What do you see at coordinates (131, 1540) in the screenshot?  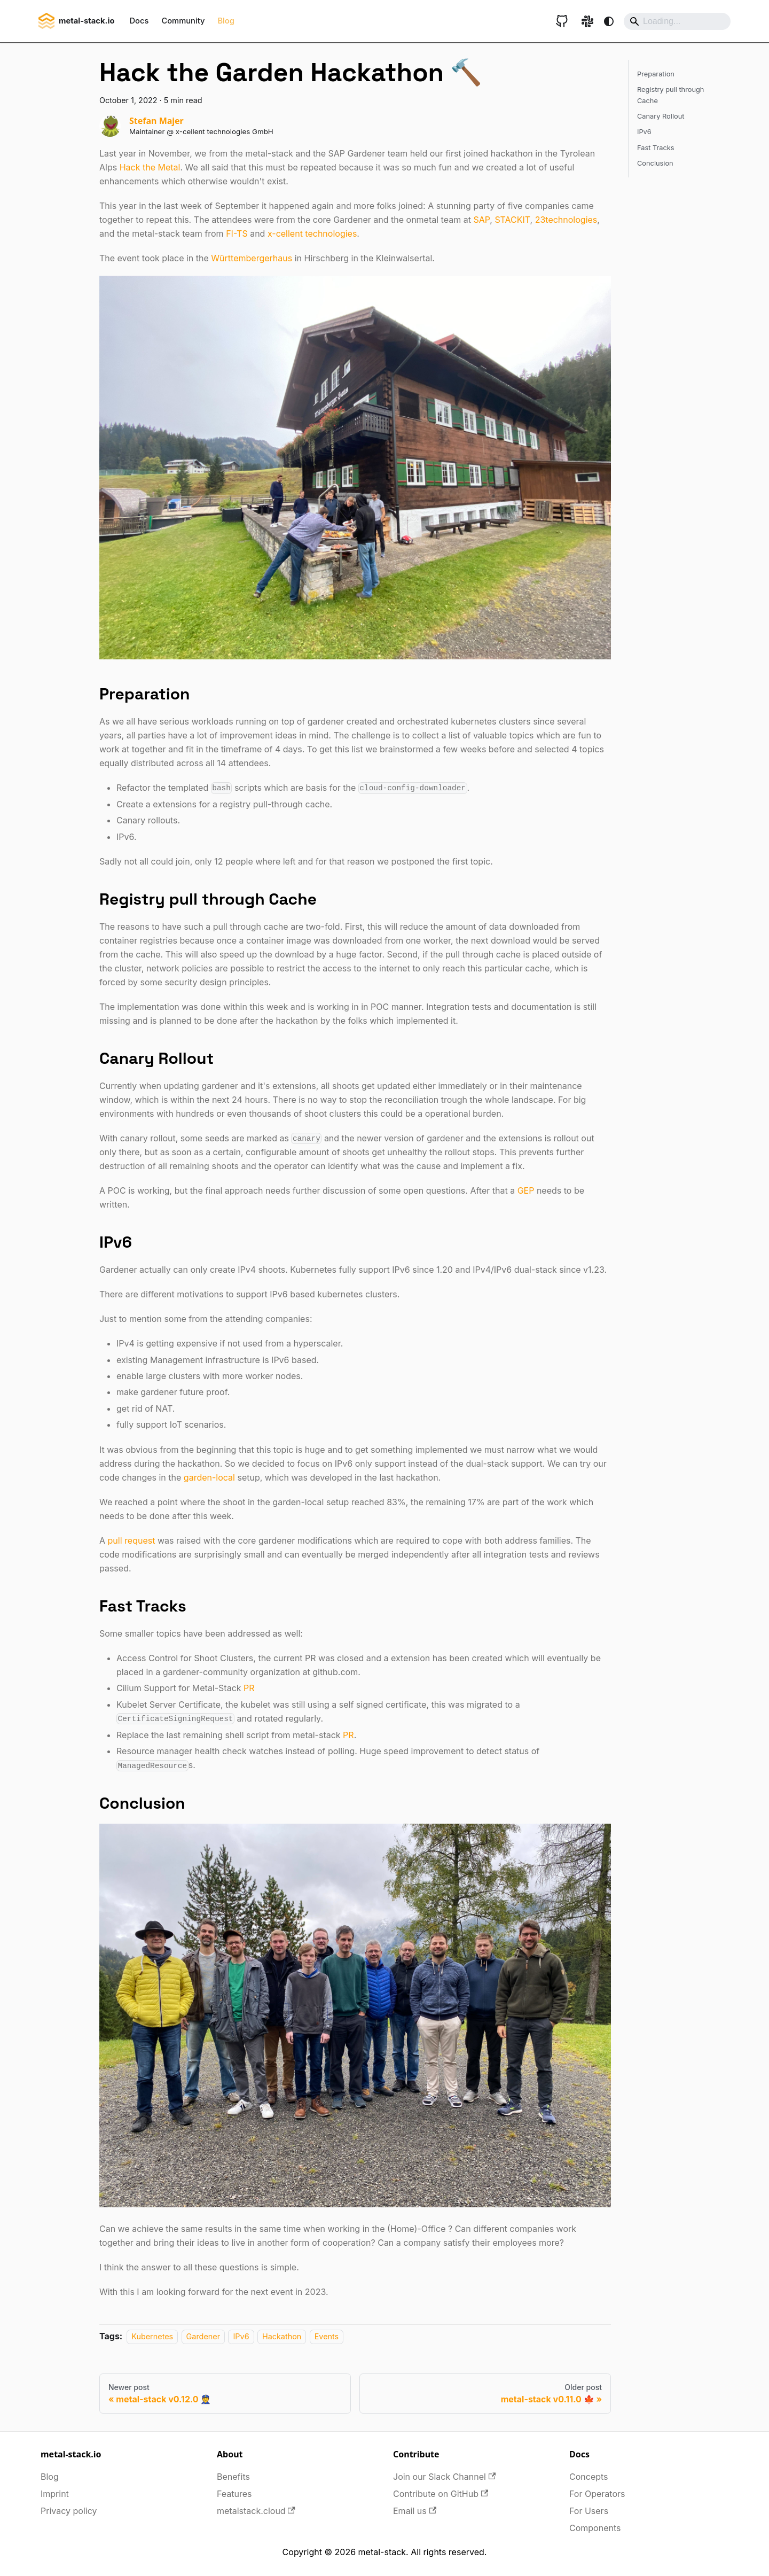 I see `pull request` at bounding box center [131, 1540].